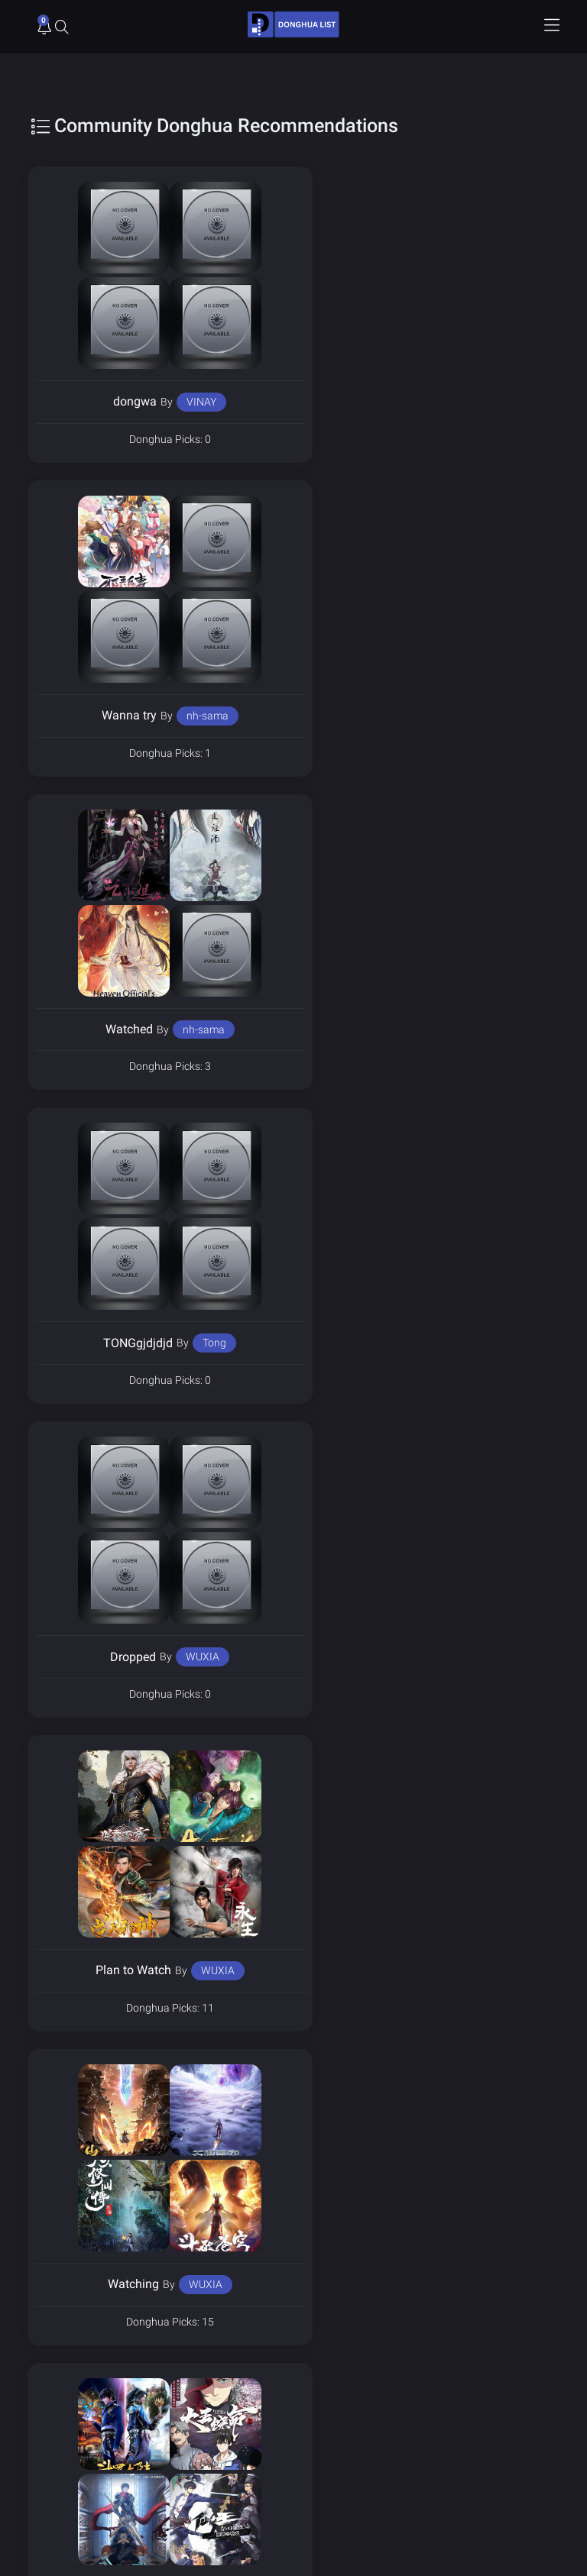  Describe the element at coordinates (67, 2332) in the screenshot. I see `Privacy Policy` at that location.